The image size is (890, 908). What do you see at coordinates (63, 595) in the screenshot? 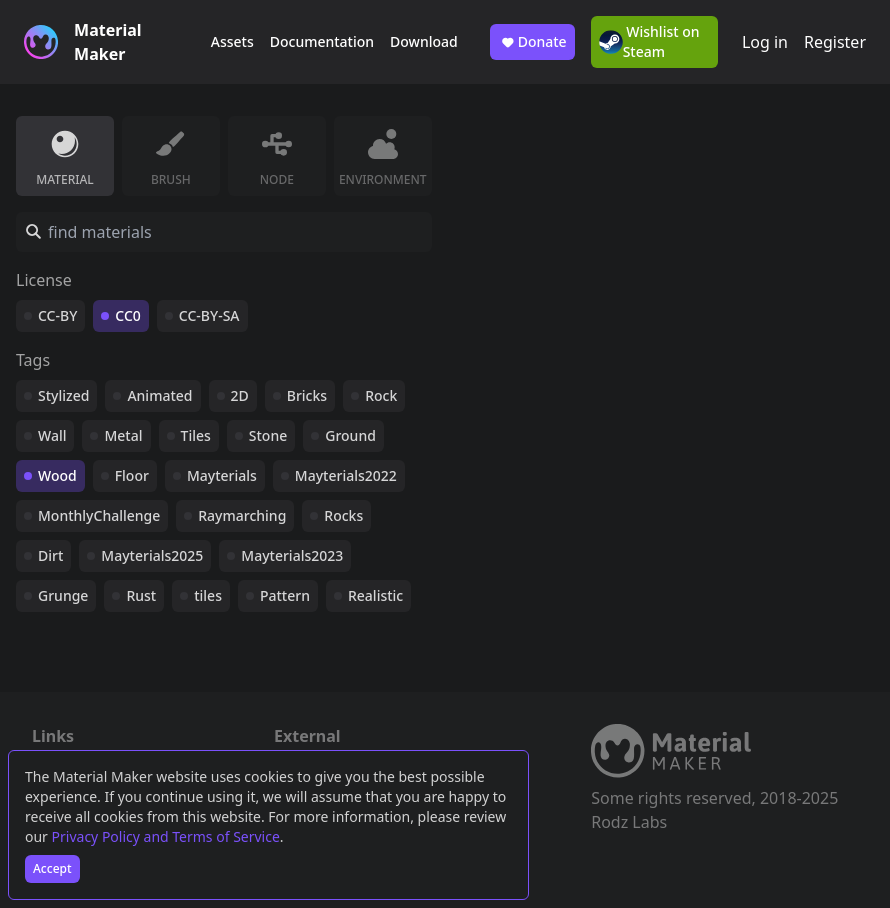
I see `Grunge` at bounding box center [63, 595].